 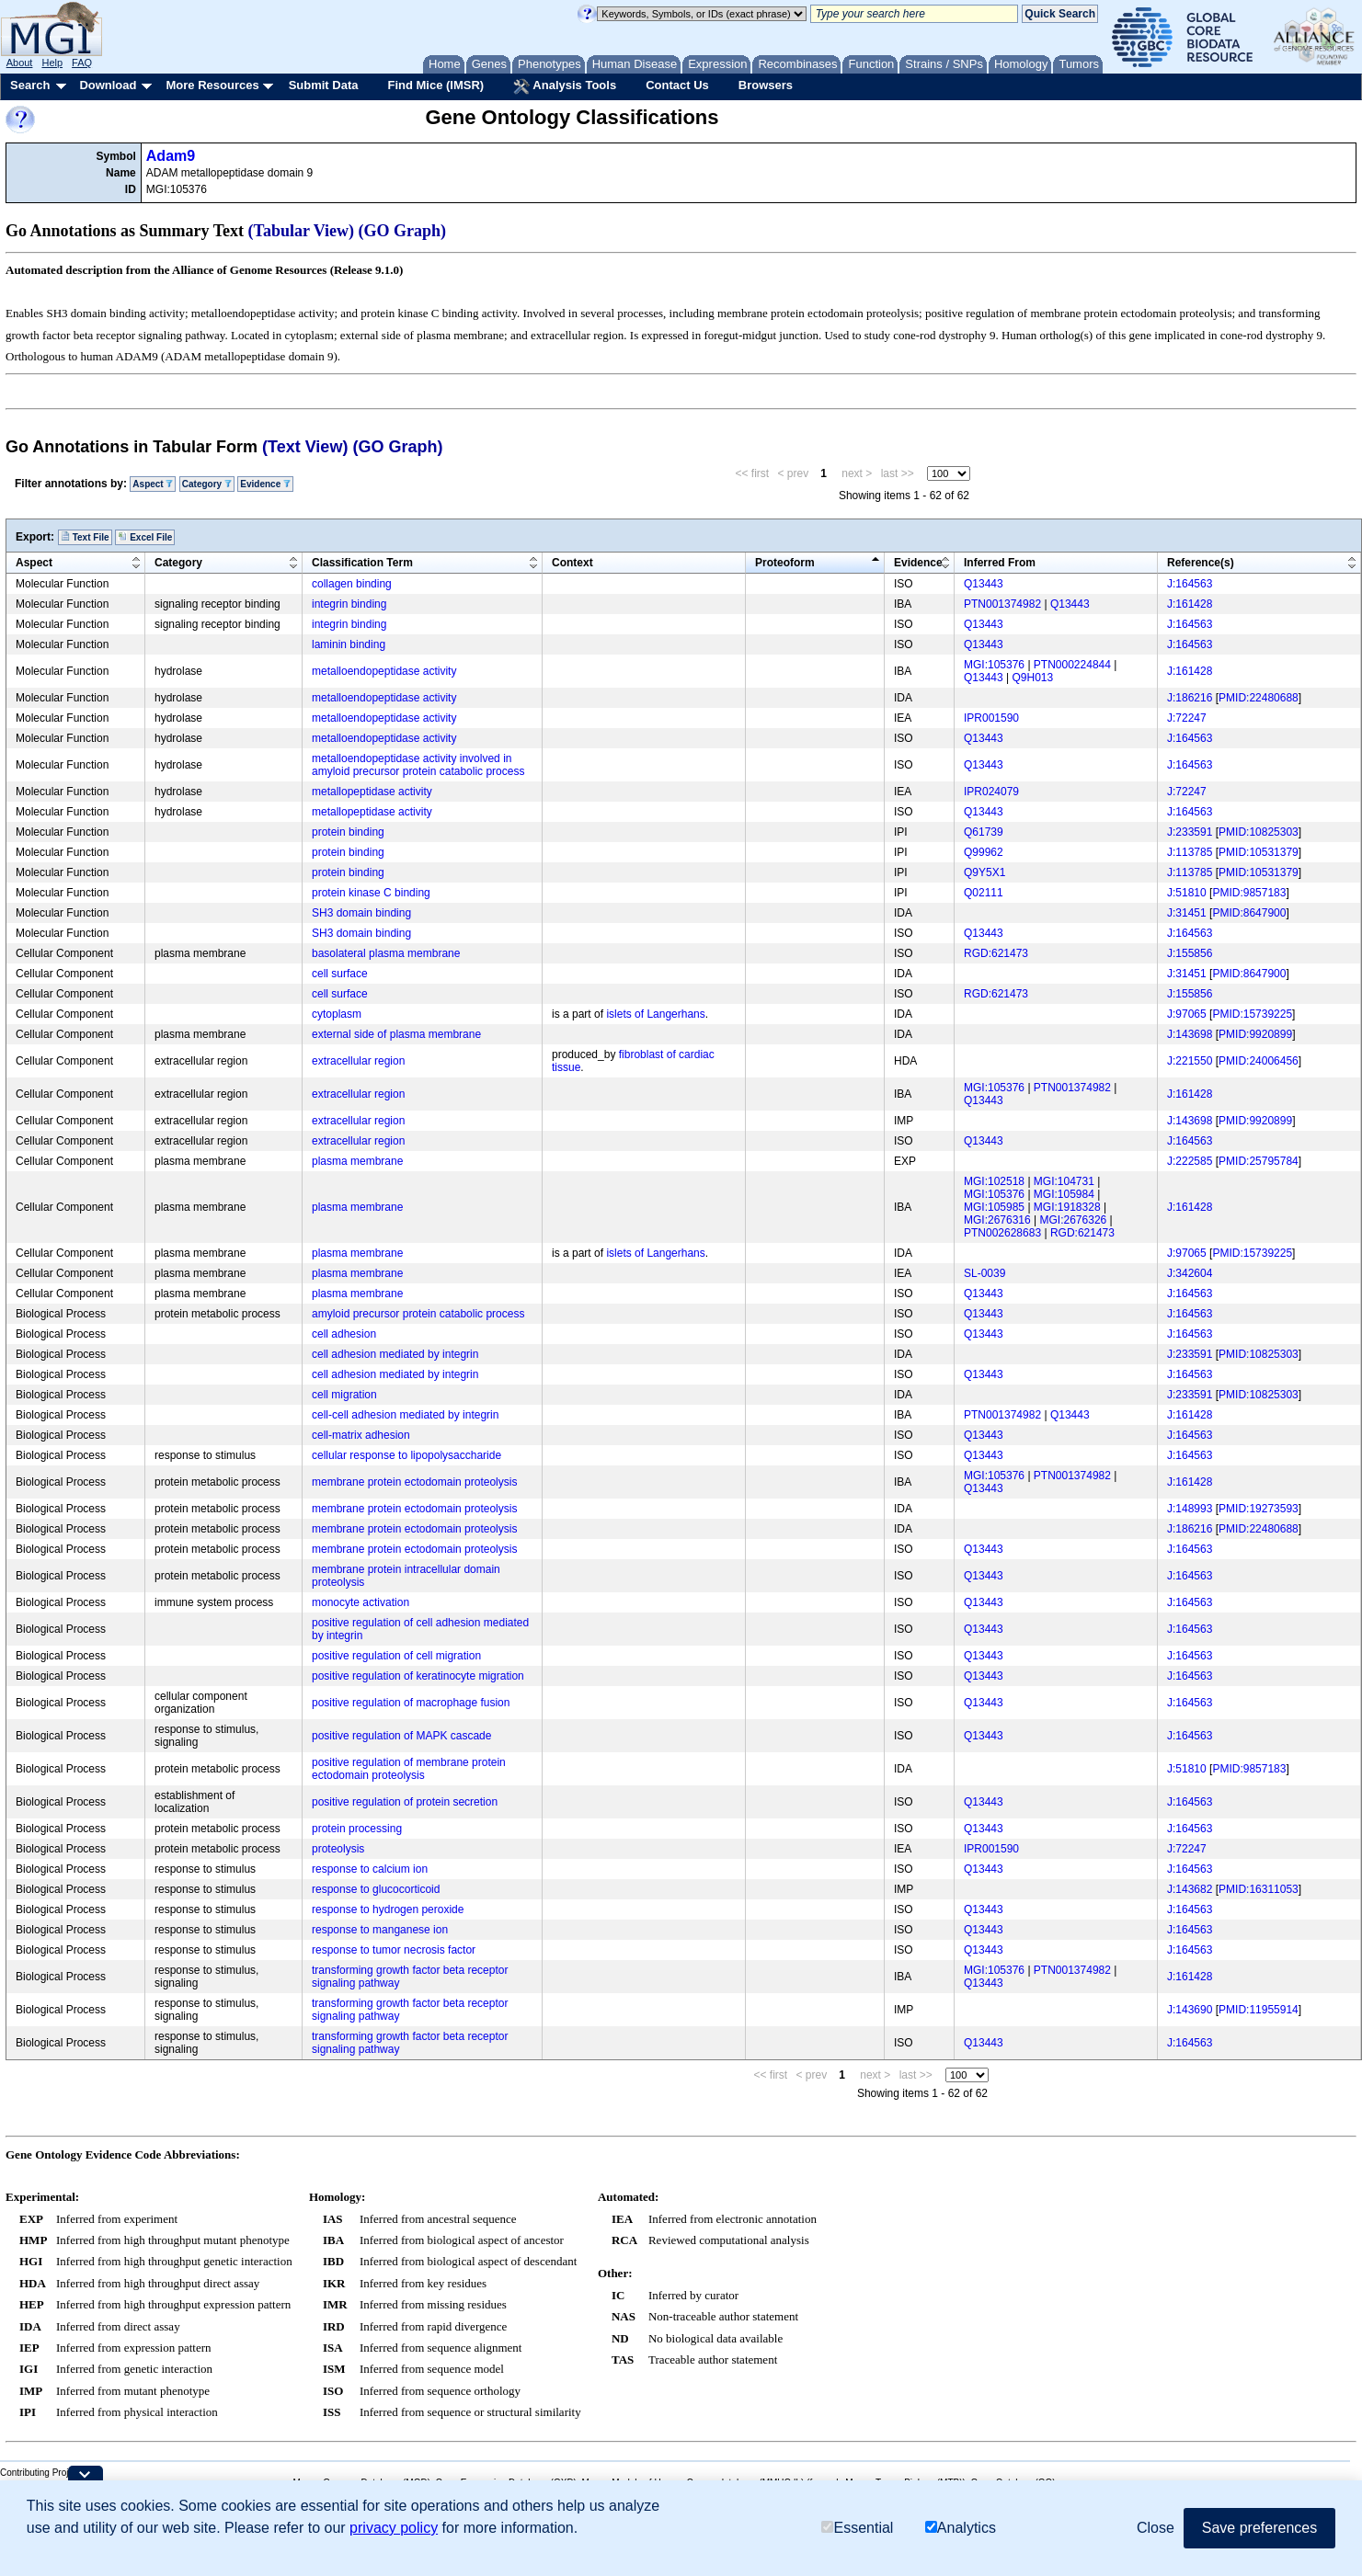 What do you see at coordinates (52, 62) in the screenshot?
I see `Help` at bounding box center [52, 62].